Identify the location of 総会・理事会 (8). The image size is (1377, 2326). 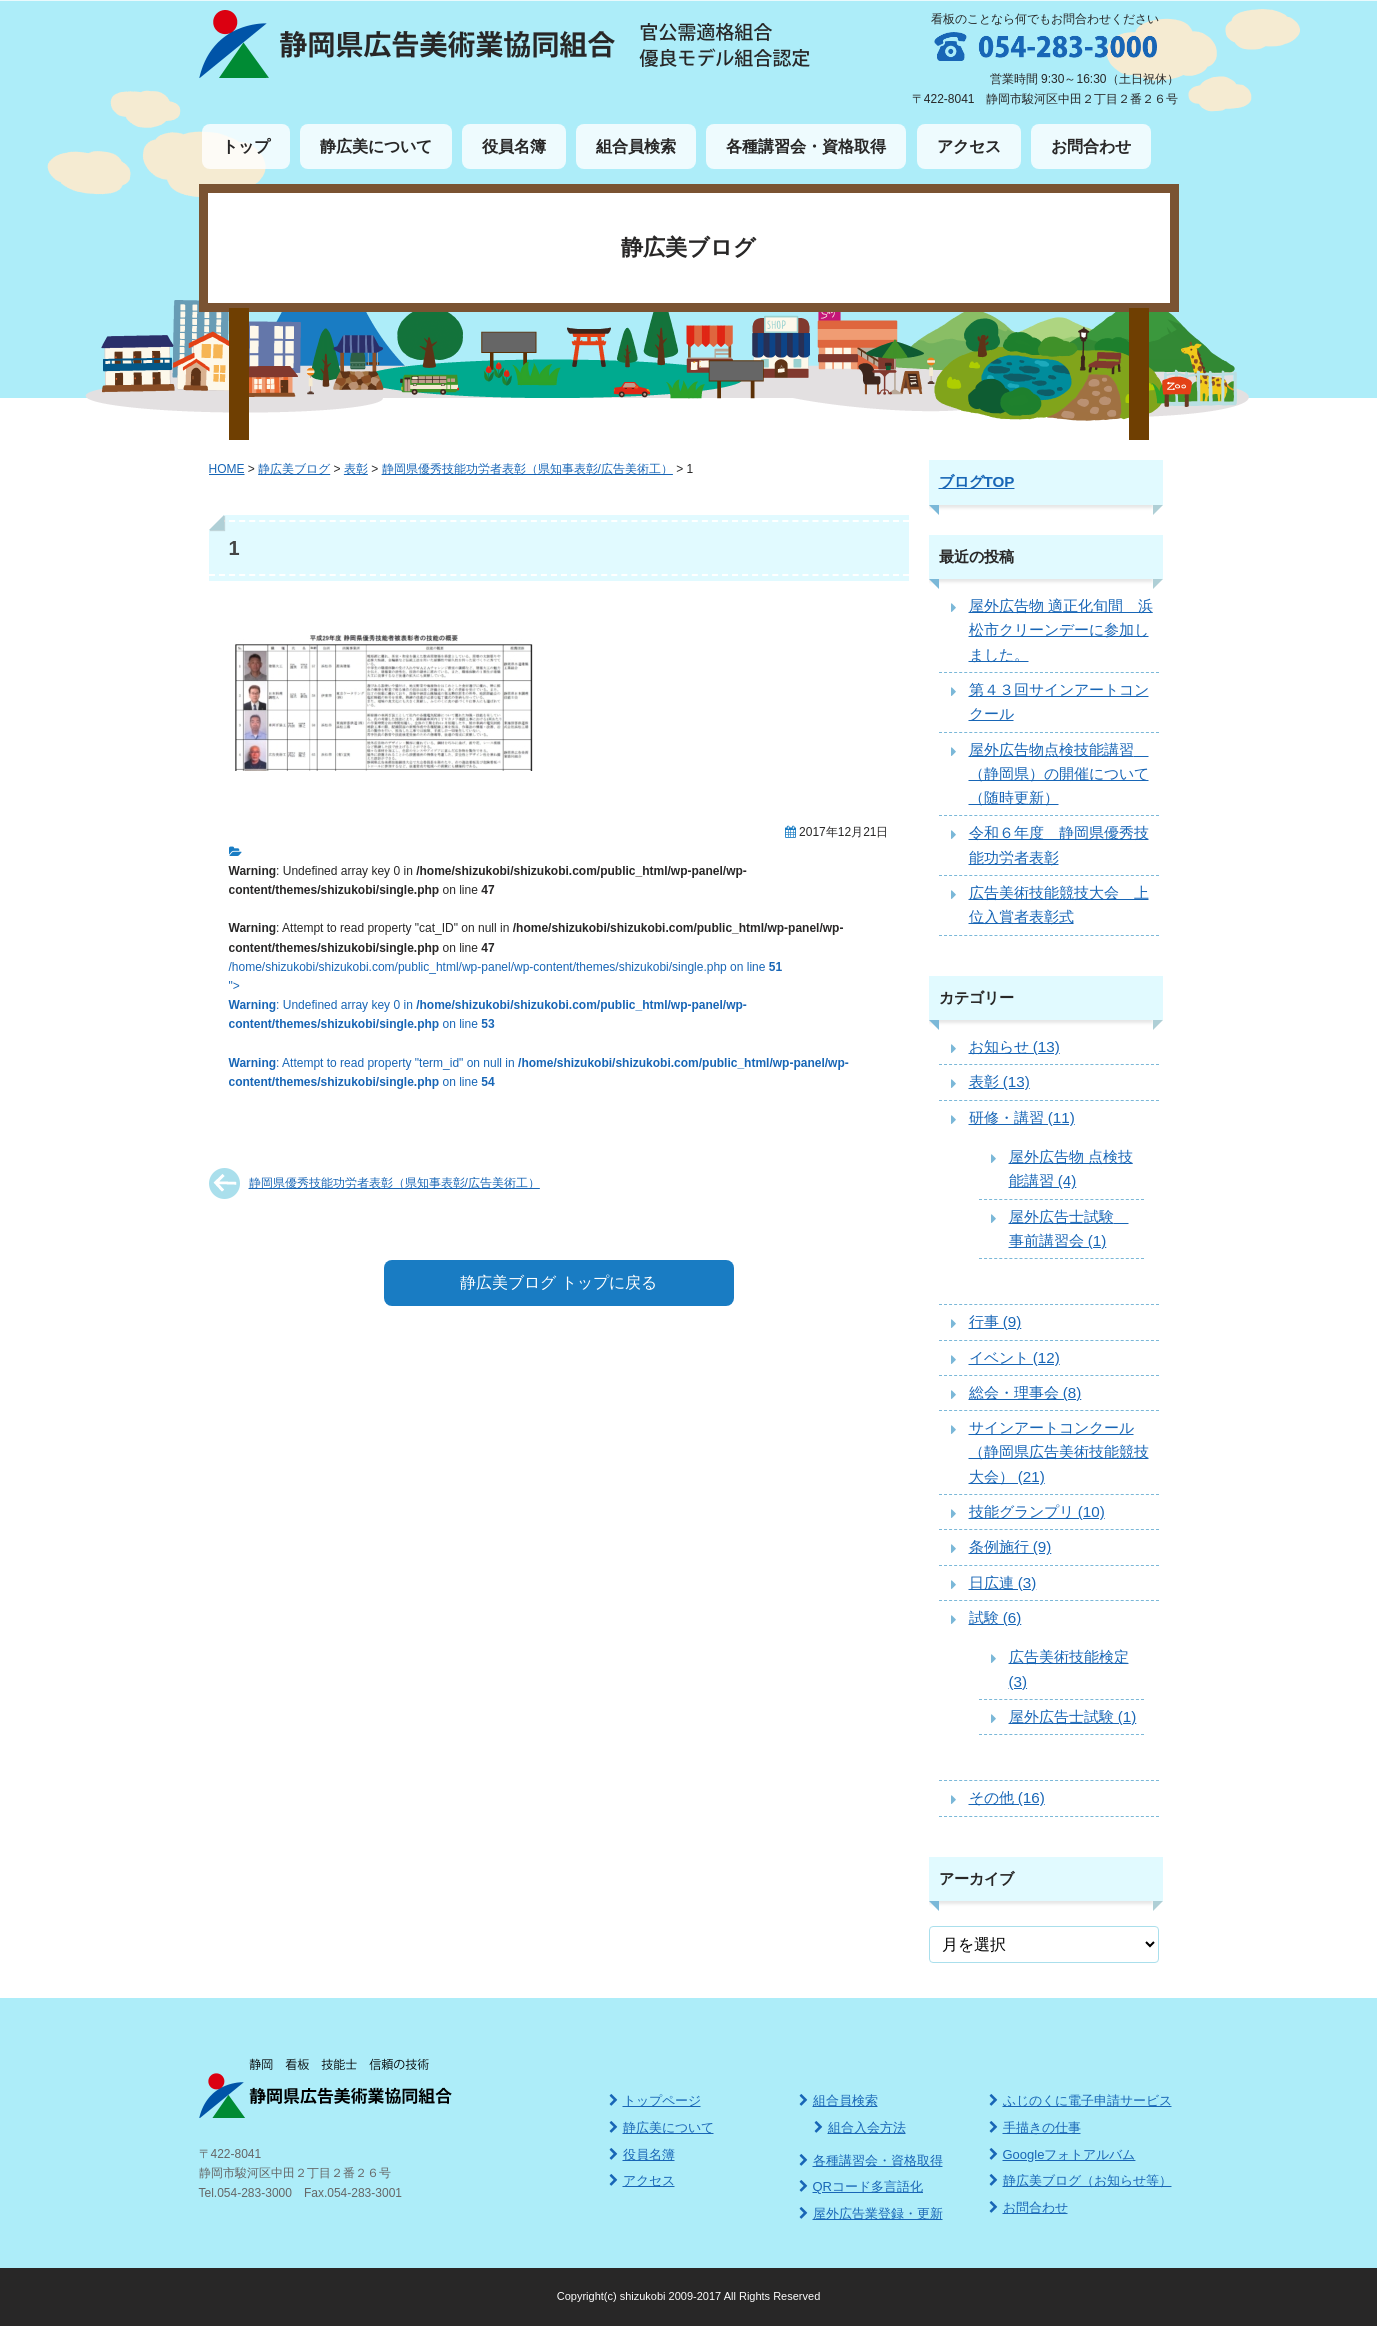
(1025, 1392).